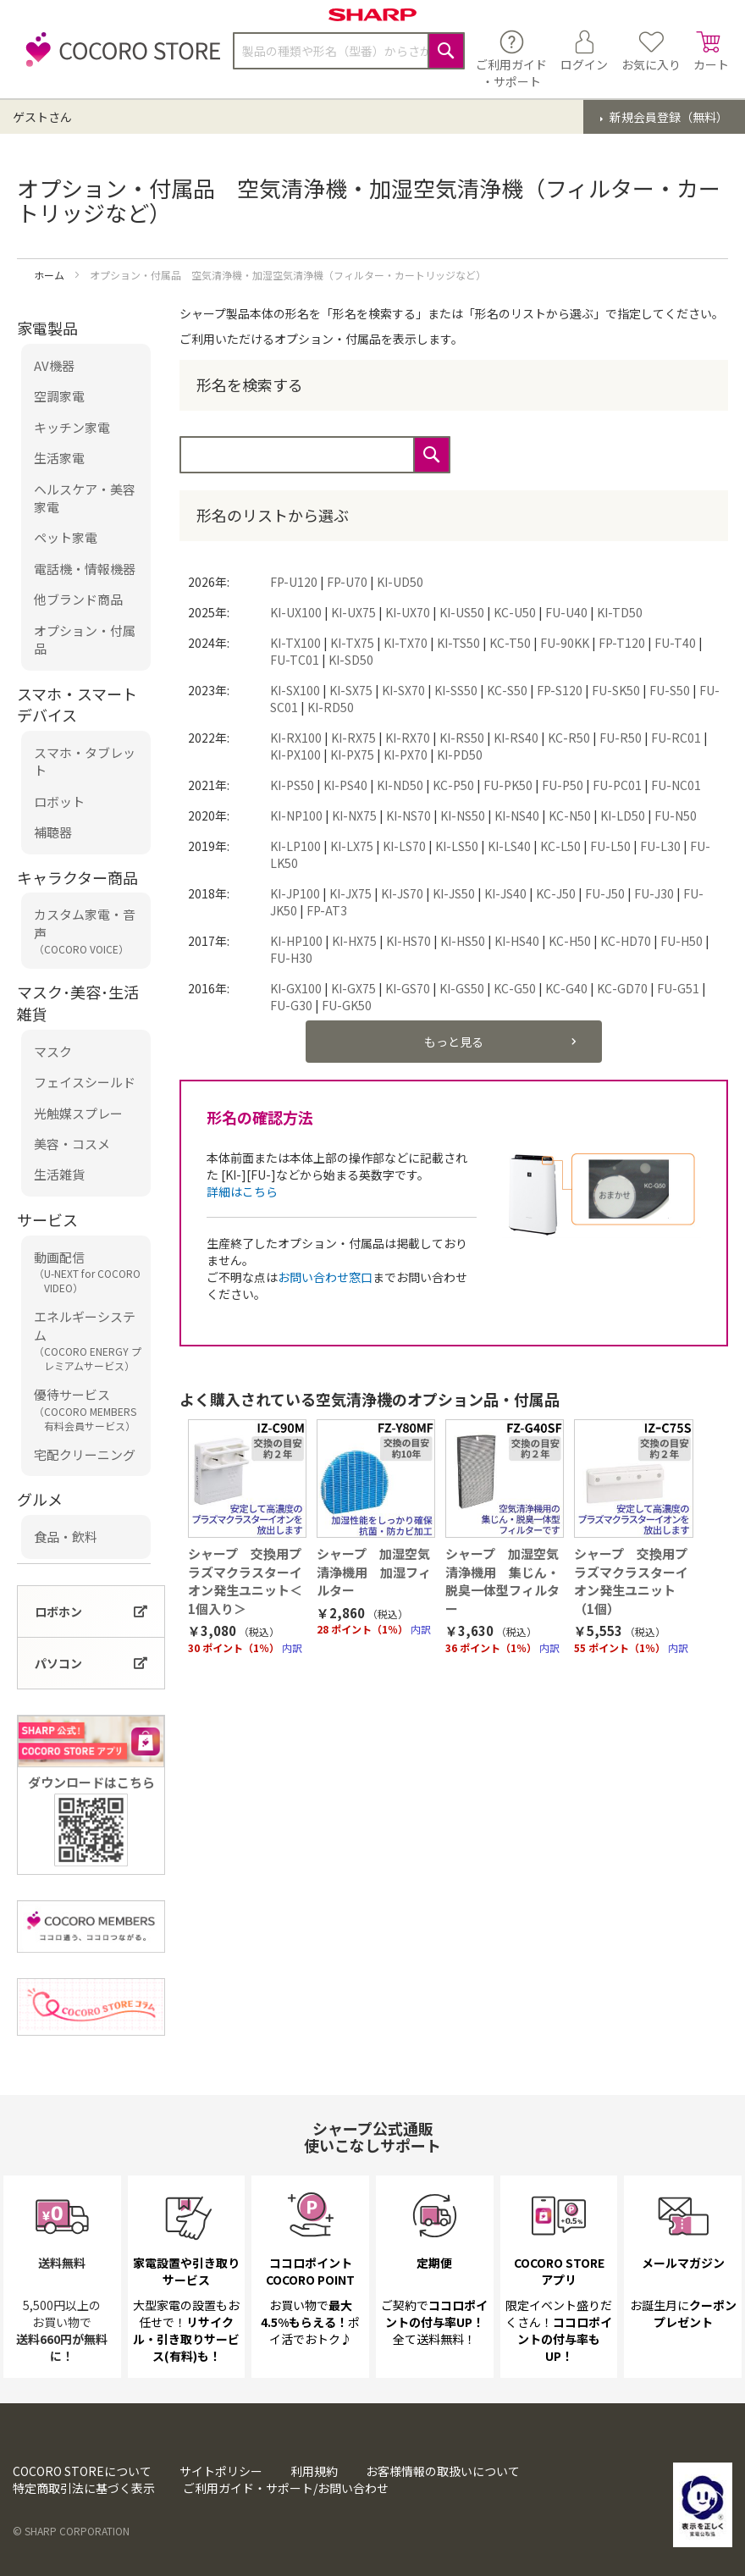  What do you see at coordinates (508, 785) in the screenshot?
I see `FU-PK50` at bounding box center [508, 785].